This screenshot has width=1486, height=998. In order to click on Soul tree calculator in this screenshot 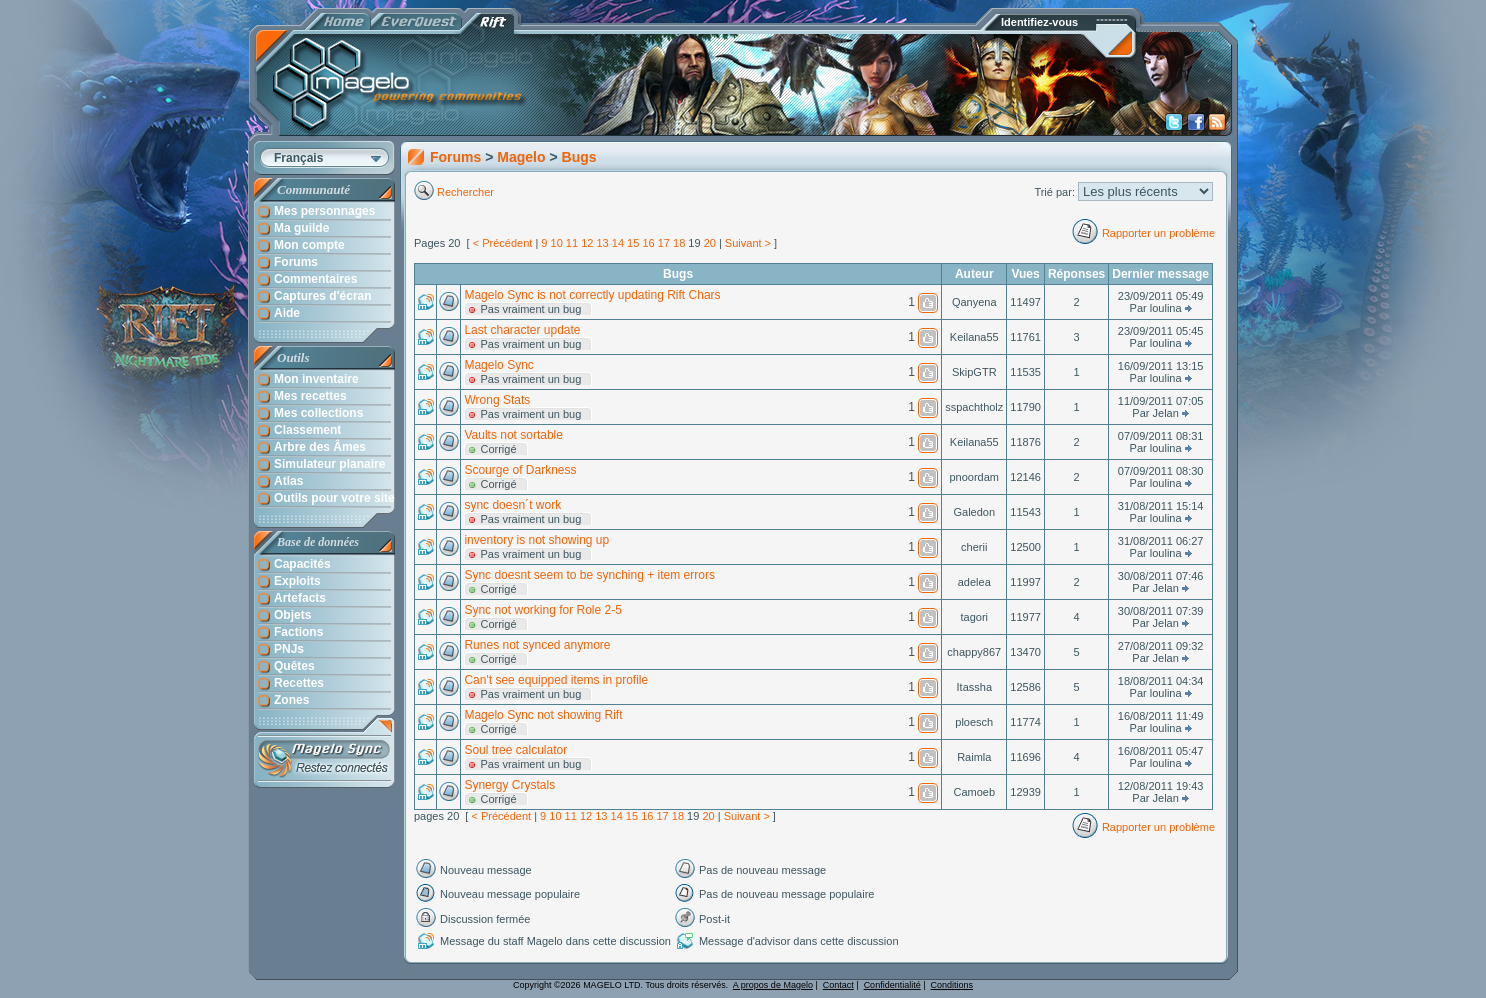, I will do `click(515, 750)`.